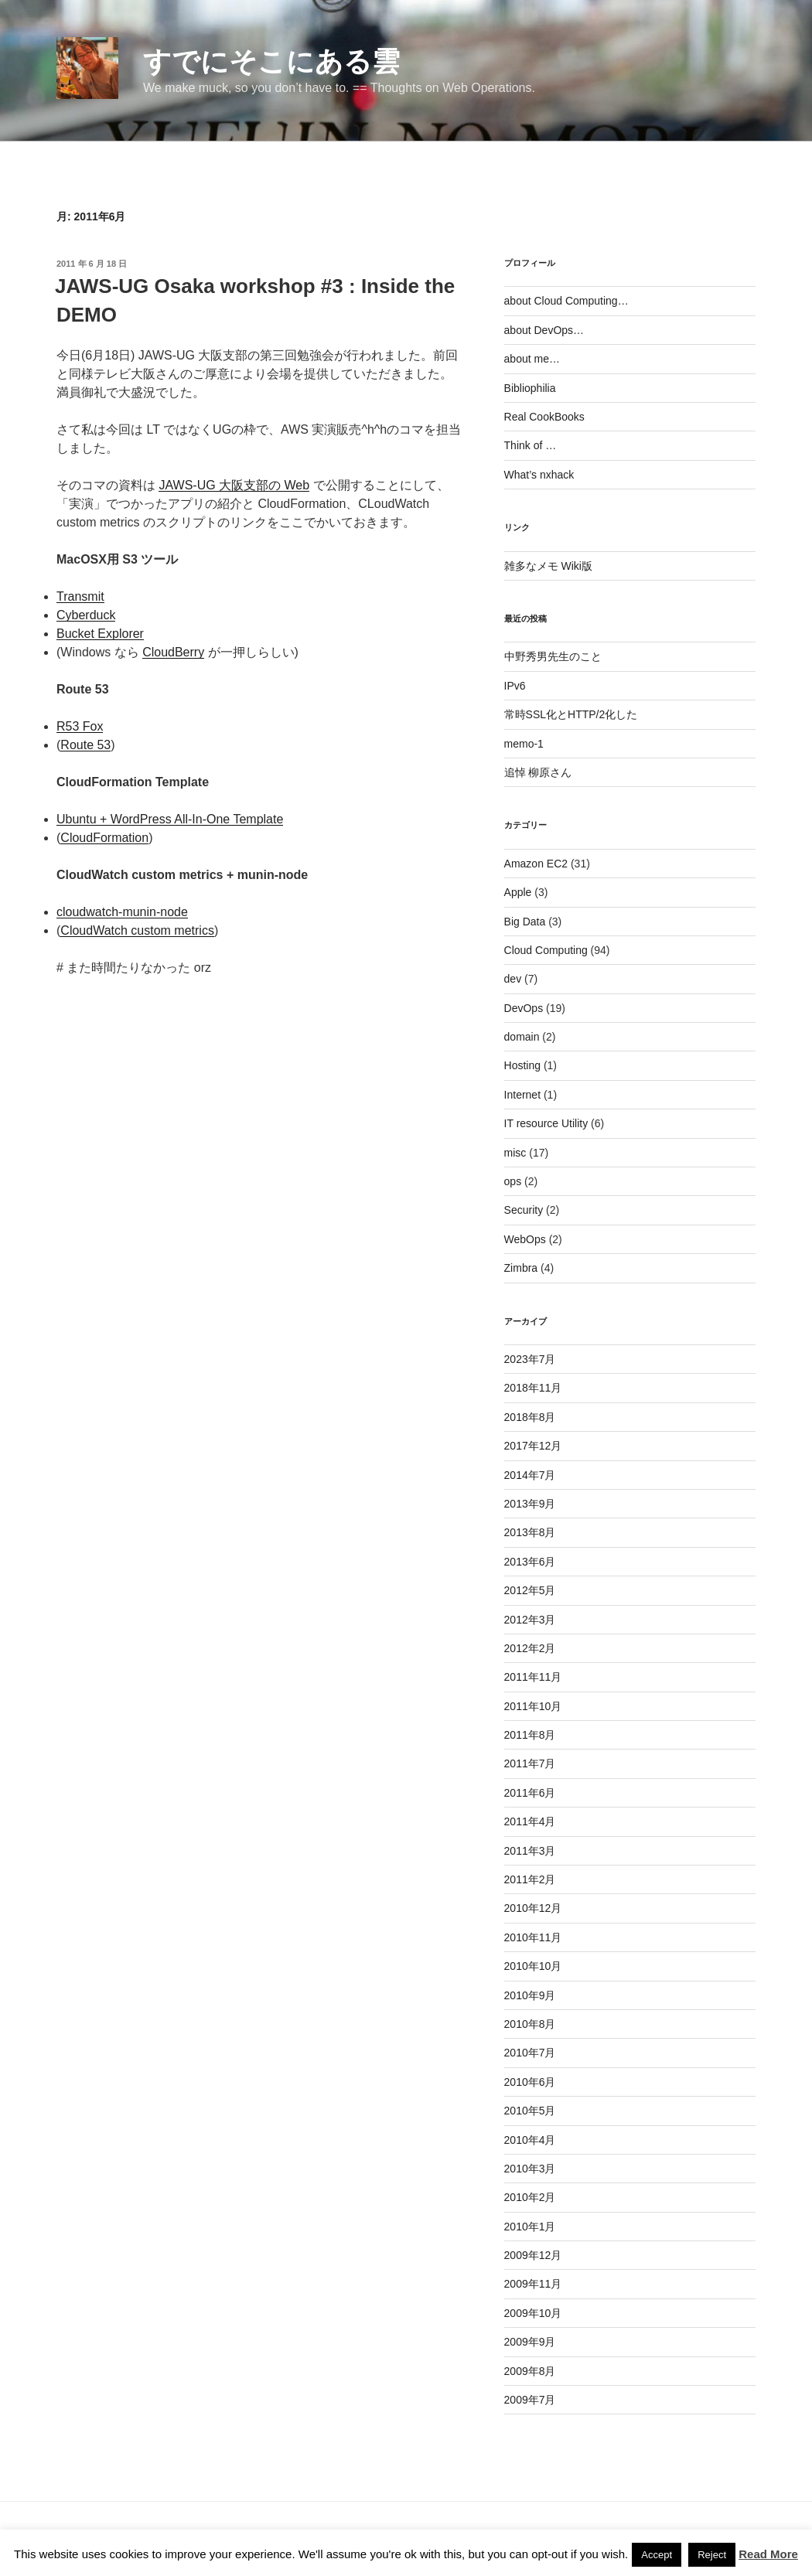 The height and width of the screenshot is (2576, 812). What do you see at coordinates (533, 1966) in the screenshot?
I see `2010年10月` at bounding box center [533, 1966].